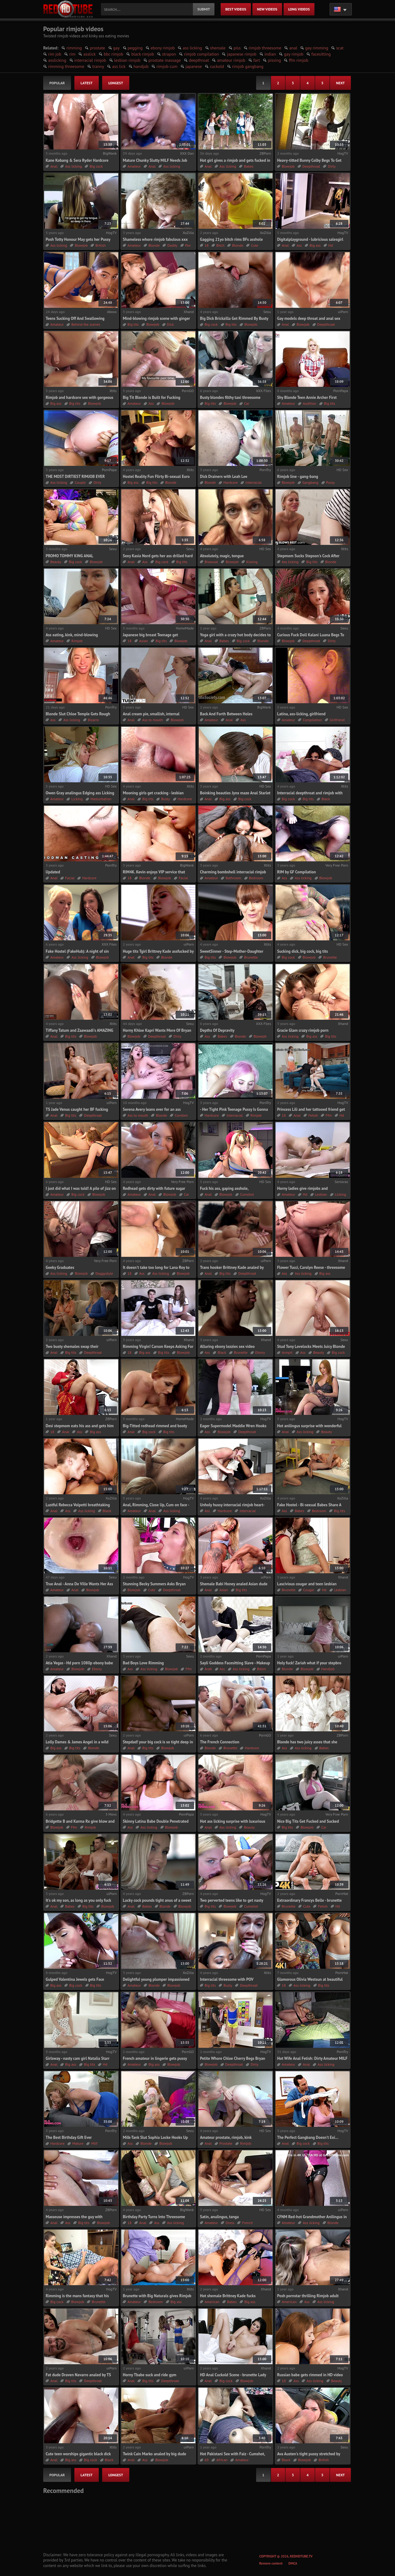 This screenshot has height=2576, width=395. I want to click on Sucking dick, big cock, big tits, so click(302, 951).